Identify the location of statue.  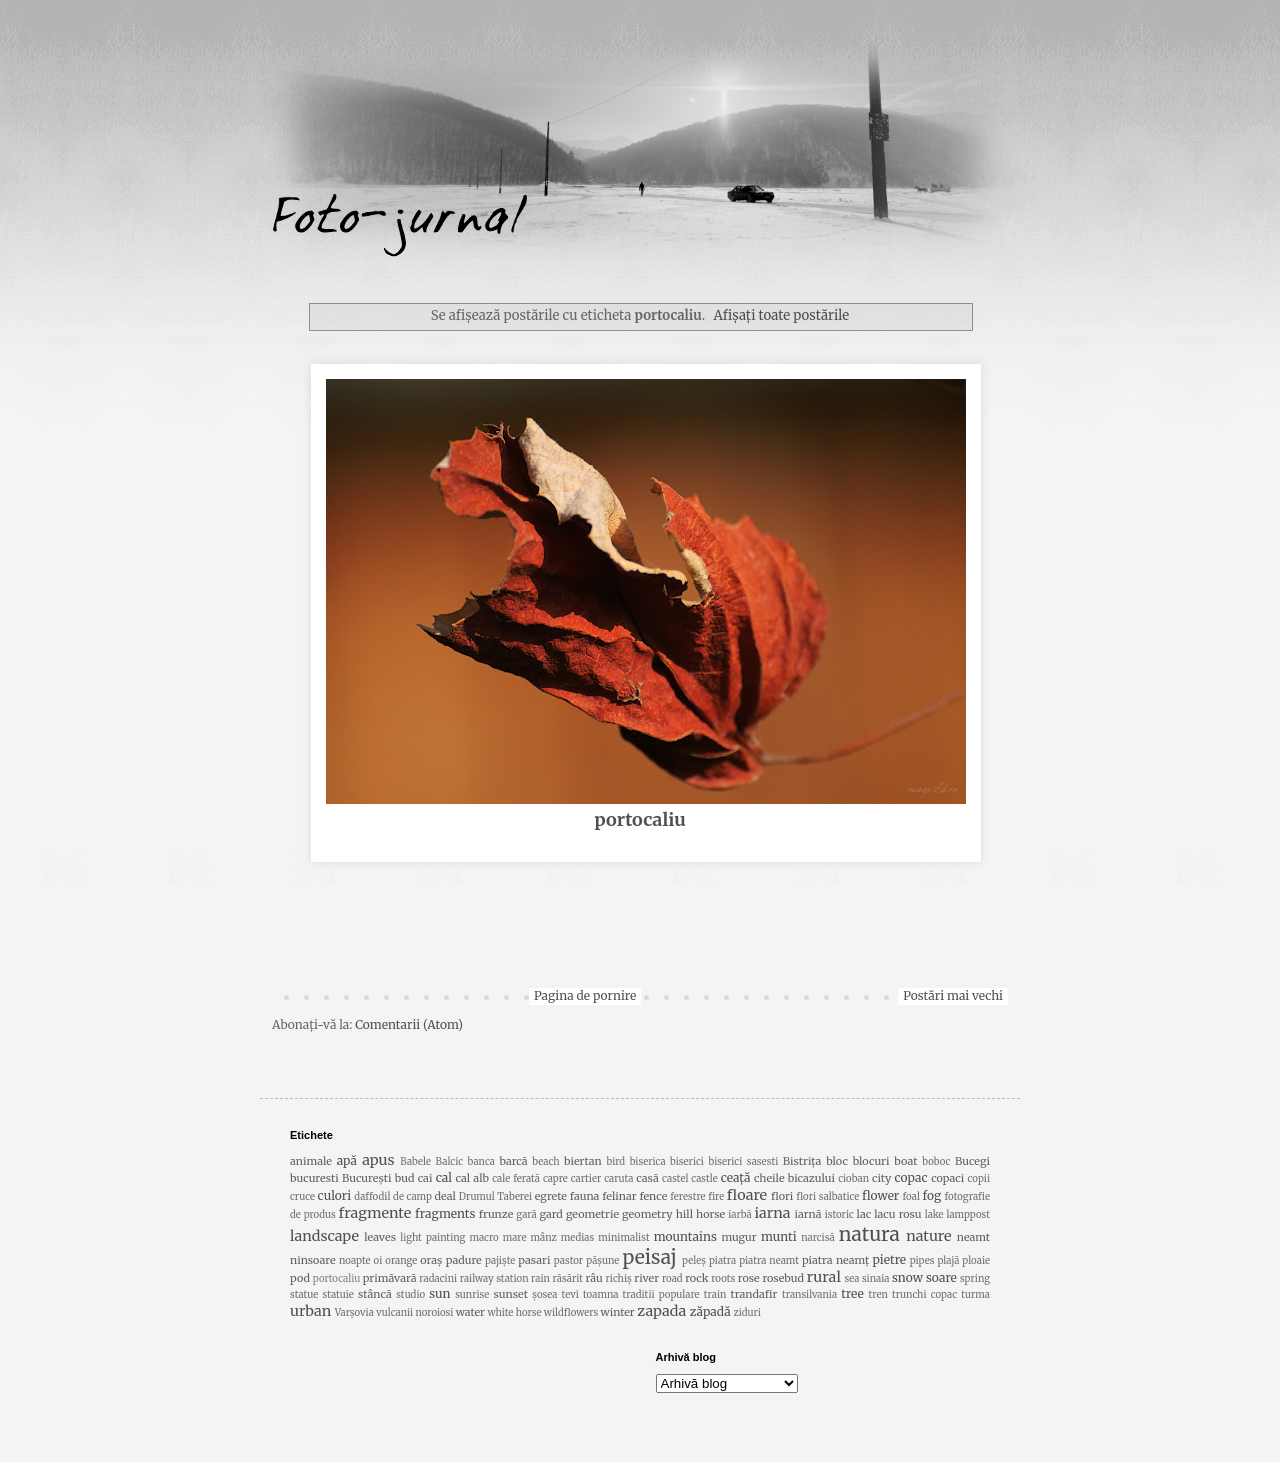
(304, 1295).